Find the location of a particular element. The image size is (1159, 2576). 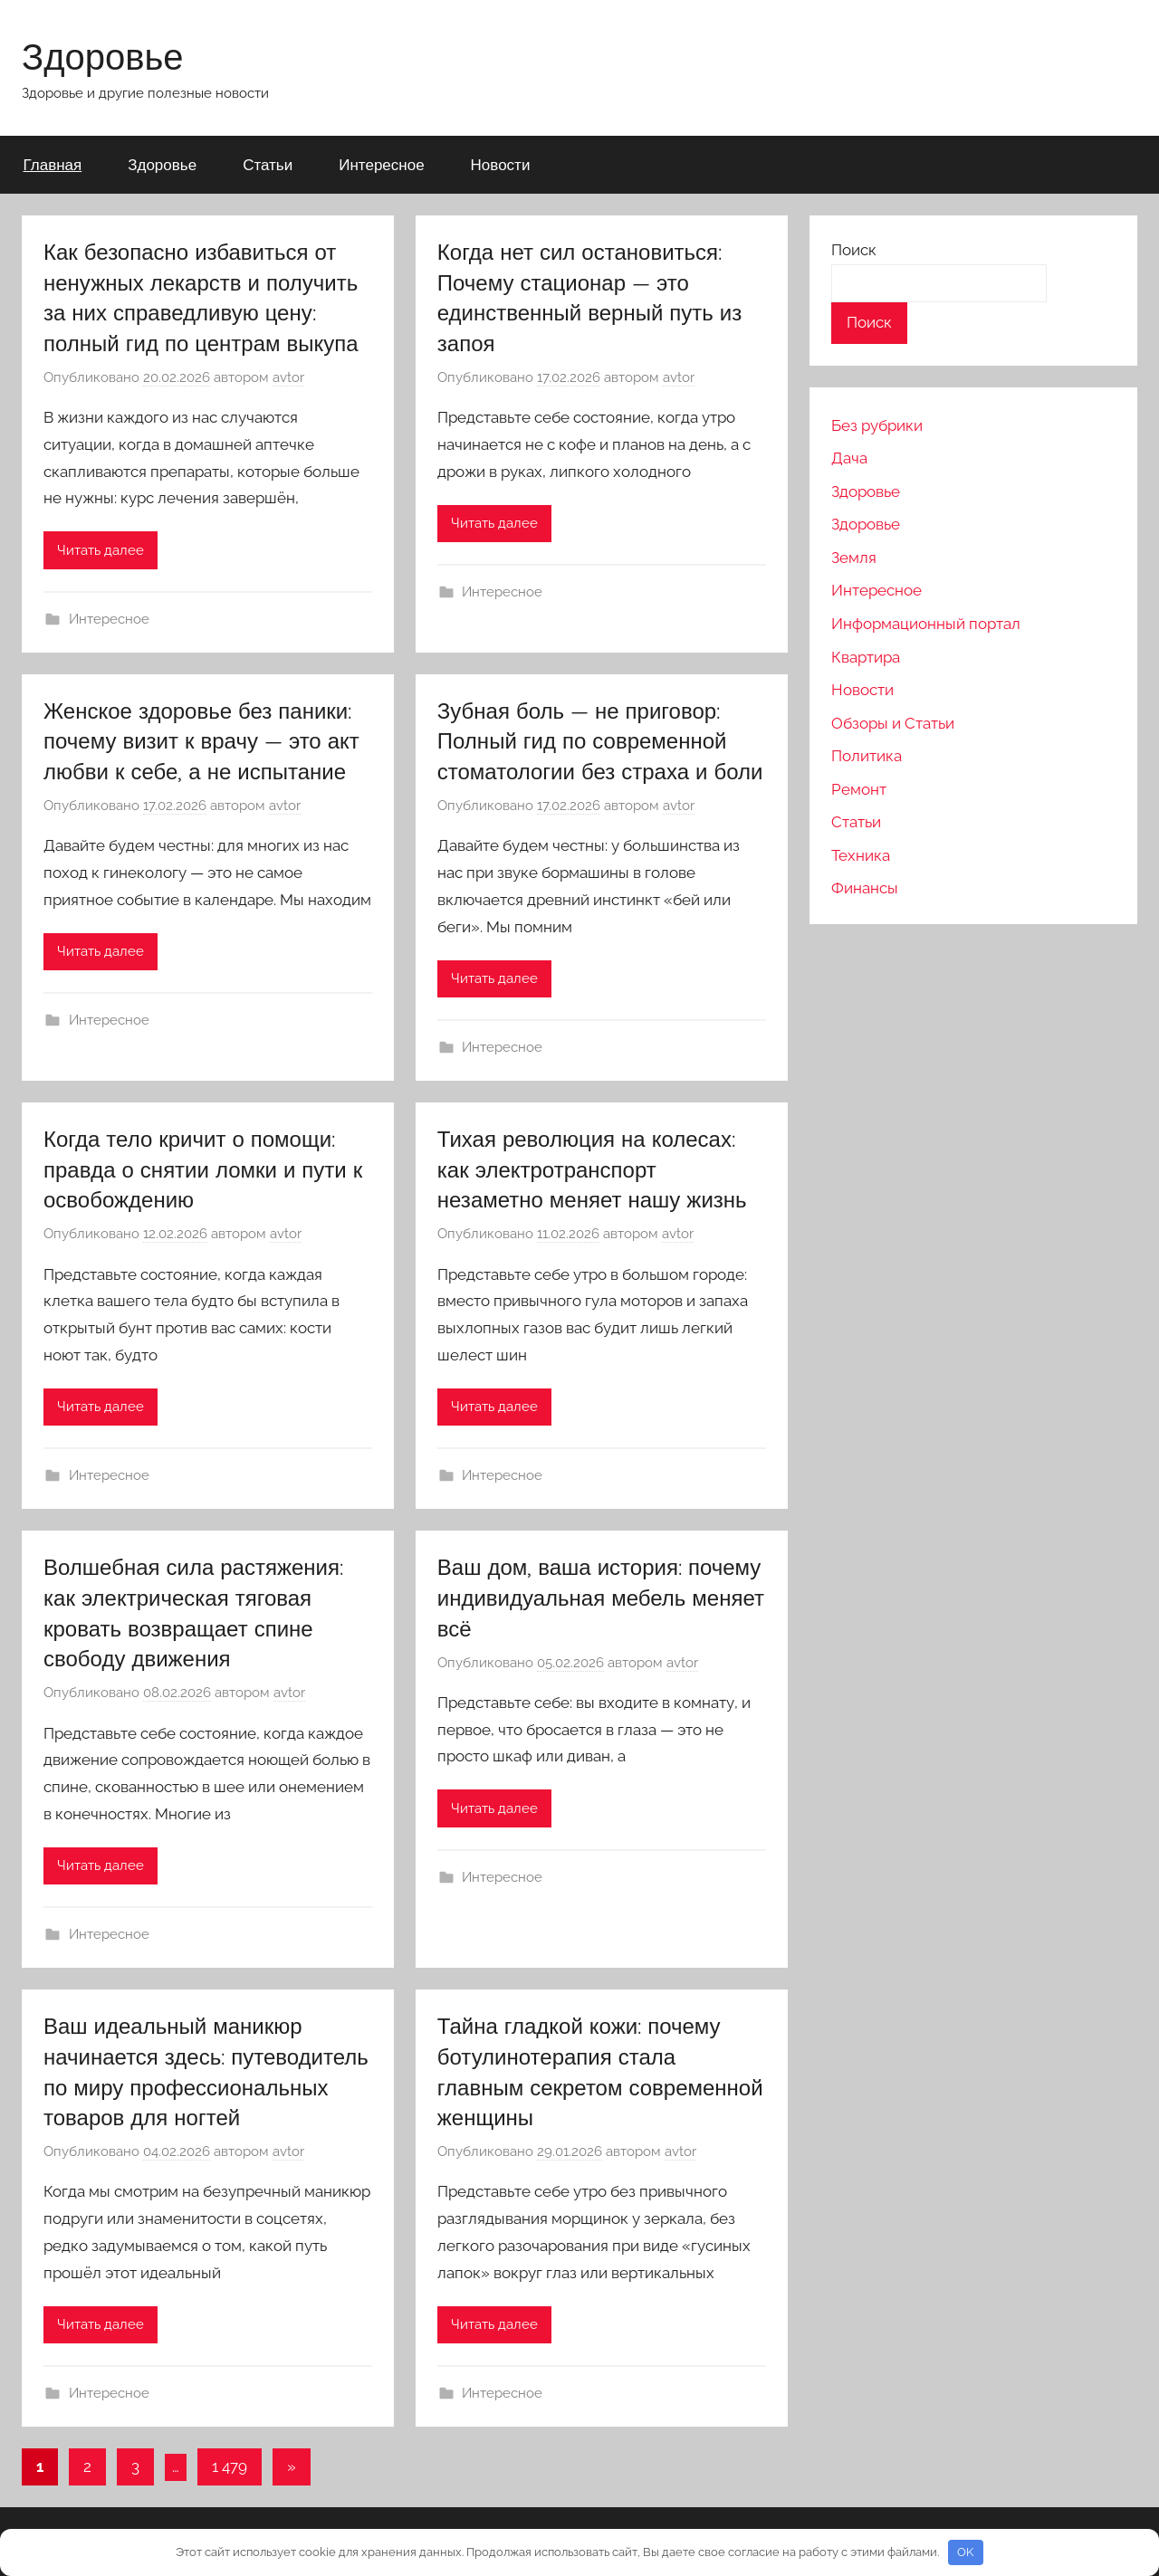

Финансы is located at coordinates (864, 888).